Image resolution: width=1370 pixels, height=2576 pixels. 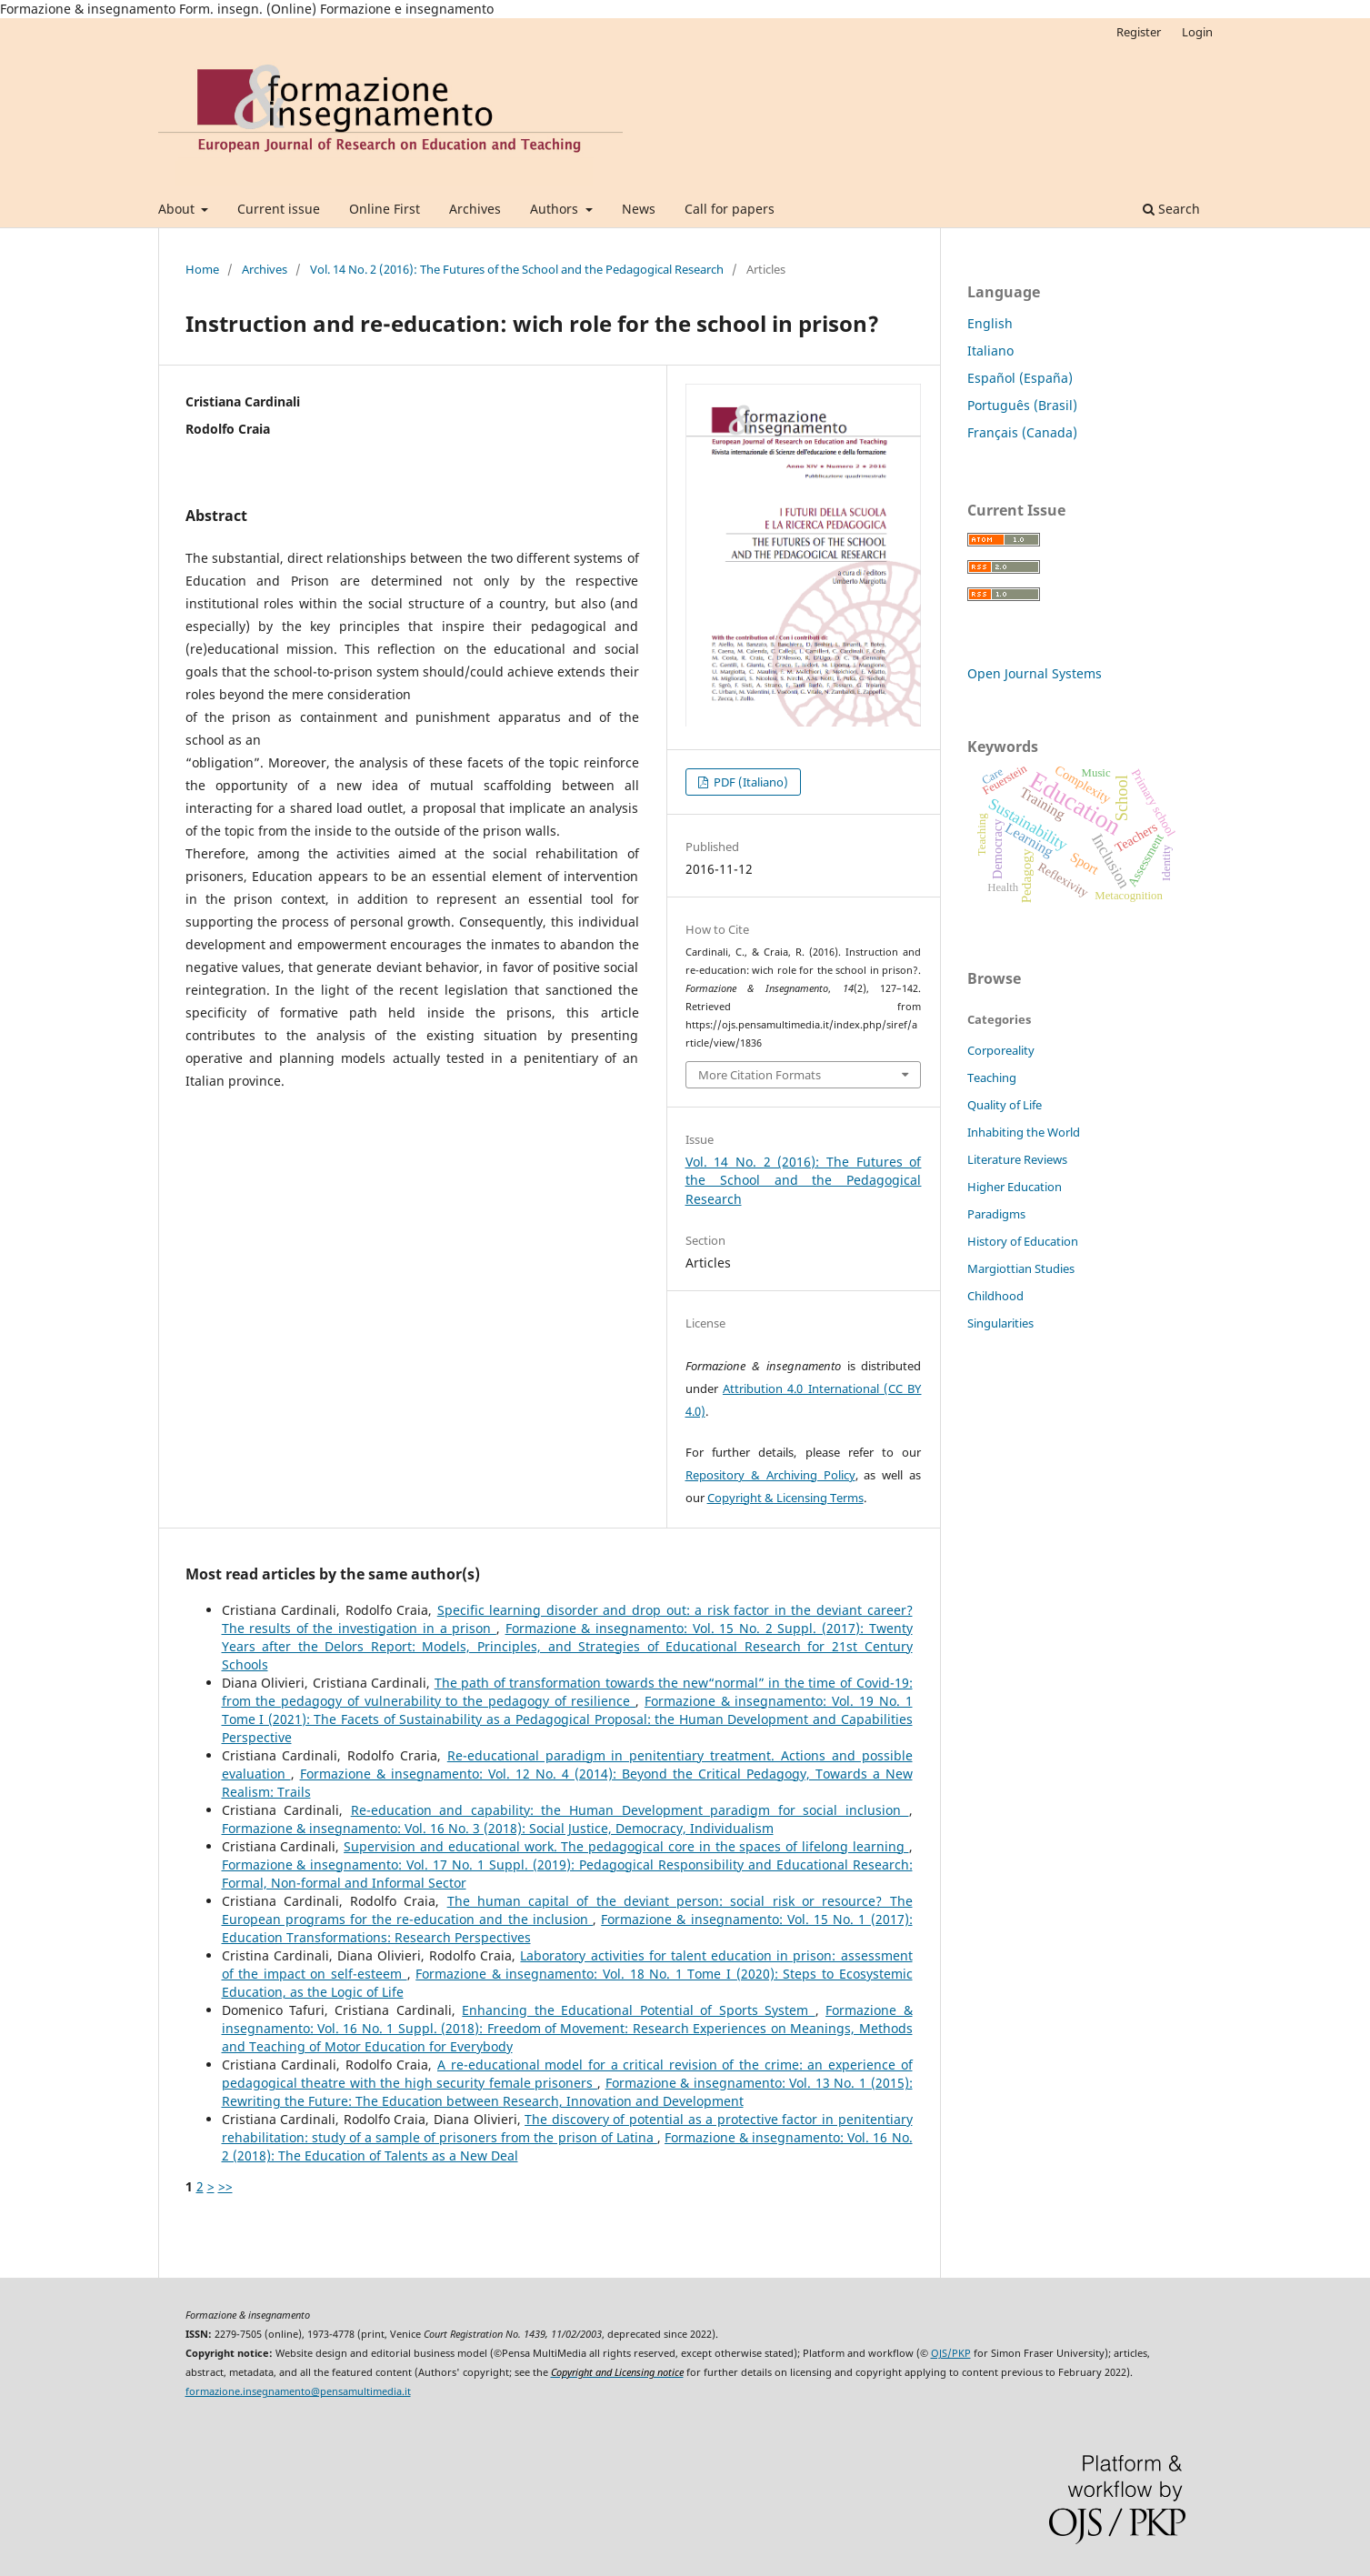 I want to click on Inhabiting the World, so click(x=1023, y=1132).